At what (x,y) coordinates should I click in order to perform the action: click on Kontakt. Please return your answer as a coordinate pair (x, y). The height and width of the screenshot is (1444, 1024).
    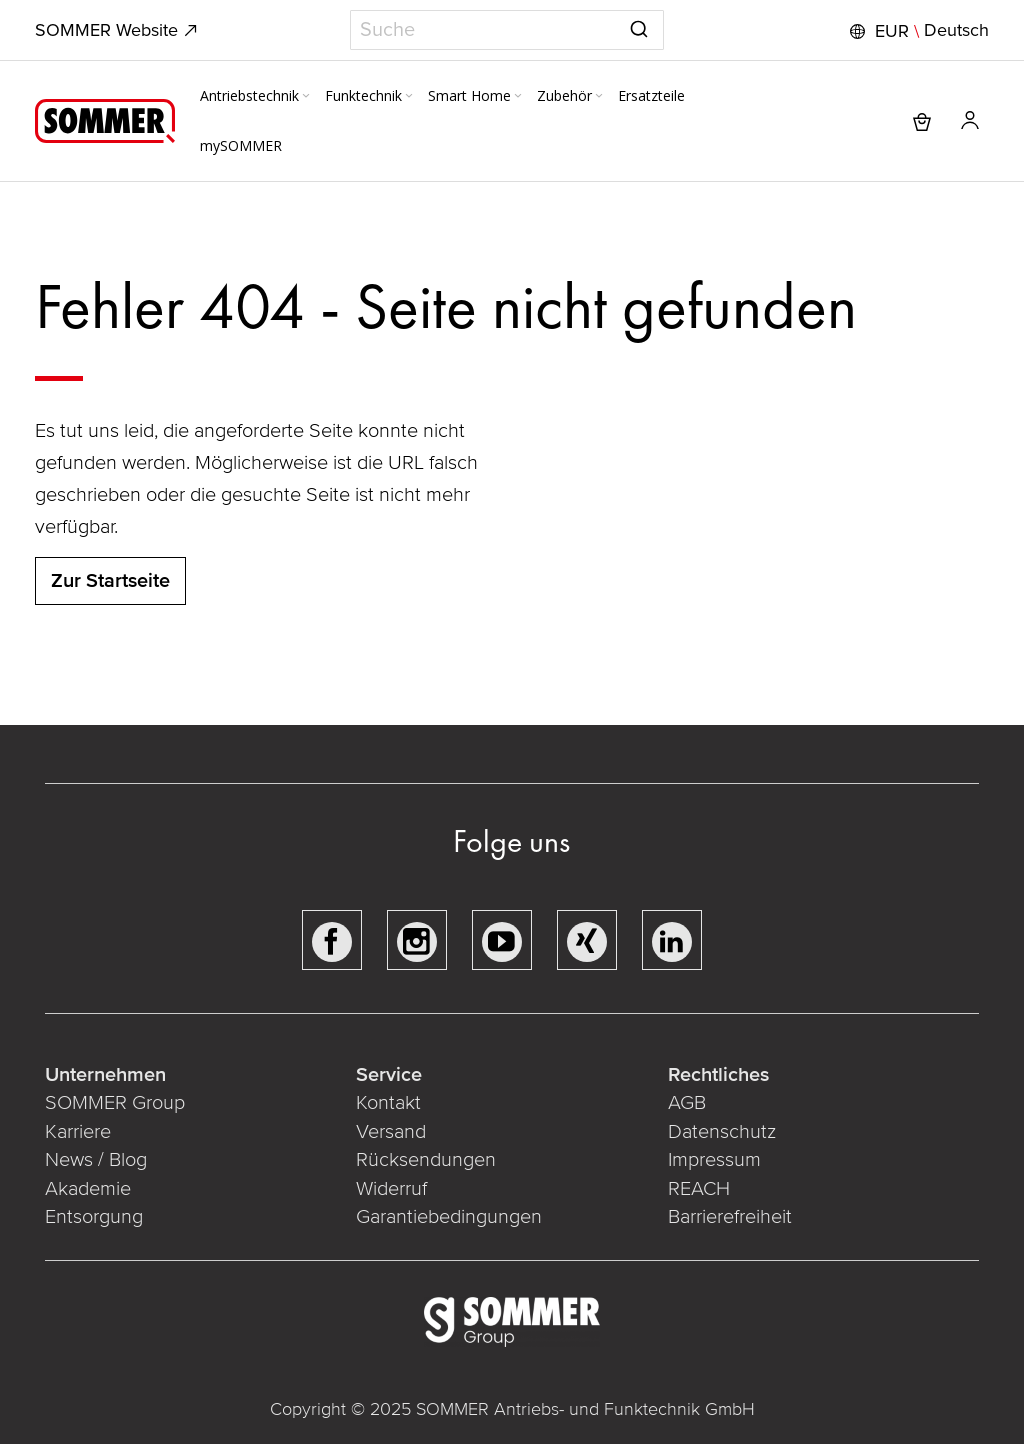
    Looking at the image, I should click on (388, 1103).